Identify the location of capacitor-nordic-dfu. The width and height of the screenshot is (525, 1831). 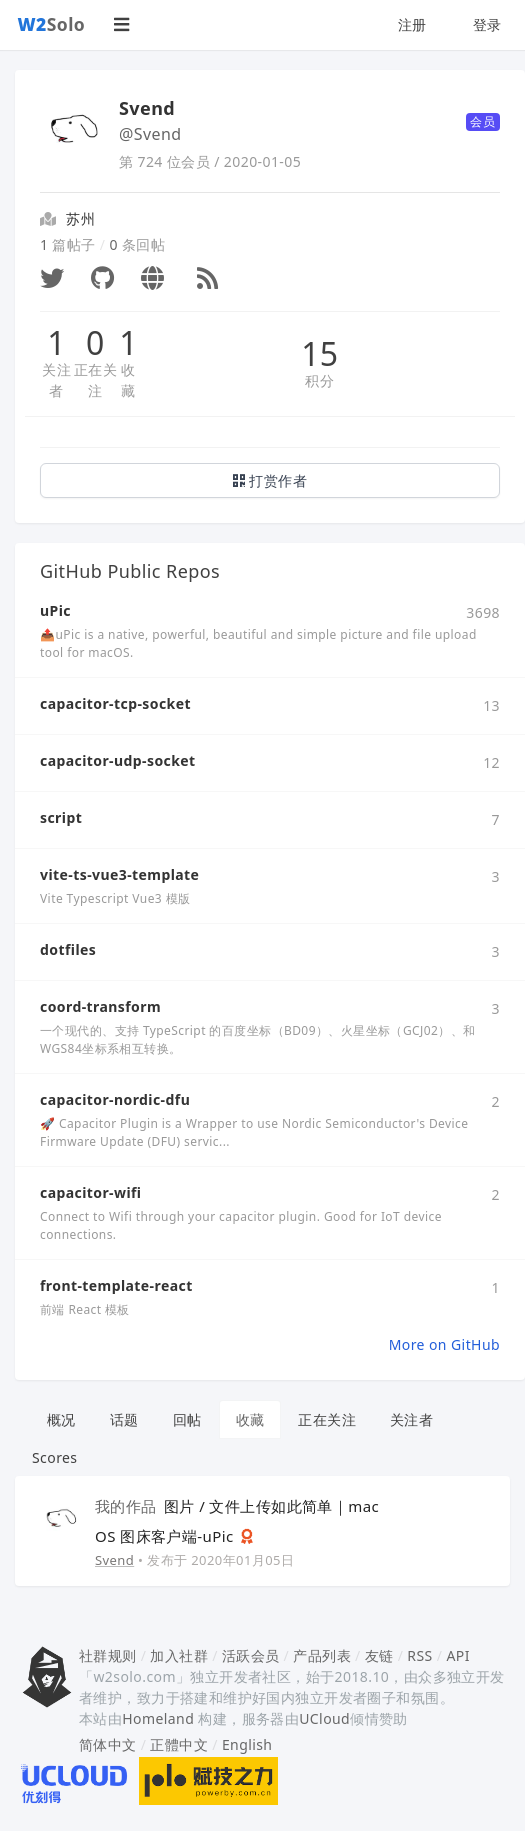
(115, 1099).